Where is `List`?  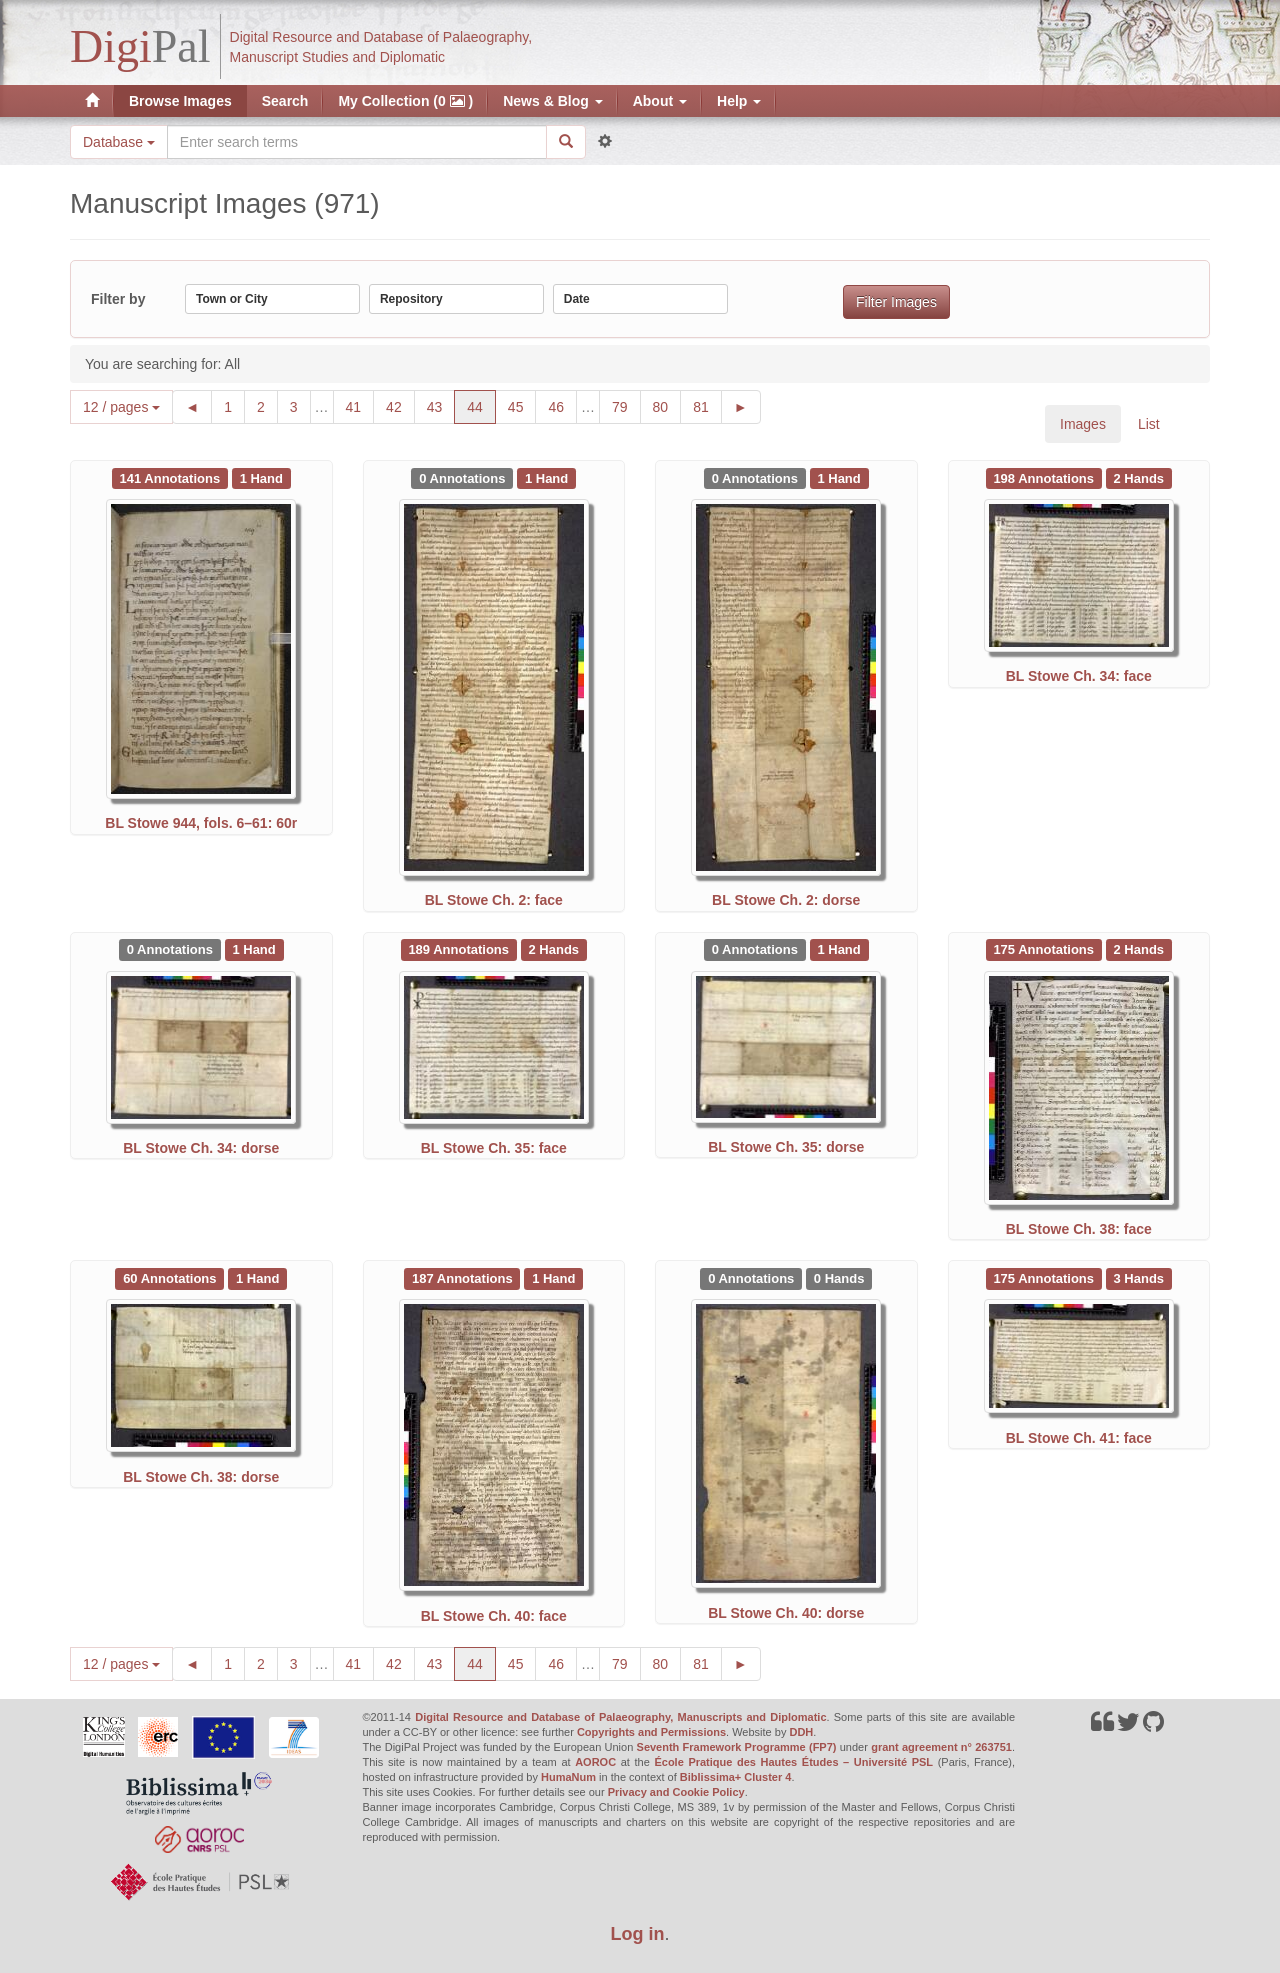 List is located at coordinates (1149, 424).